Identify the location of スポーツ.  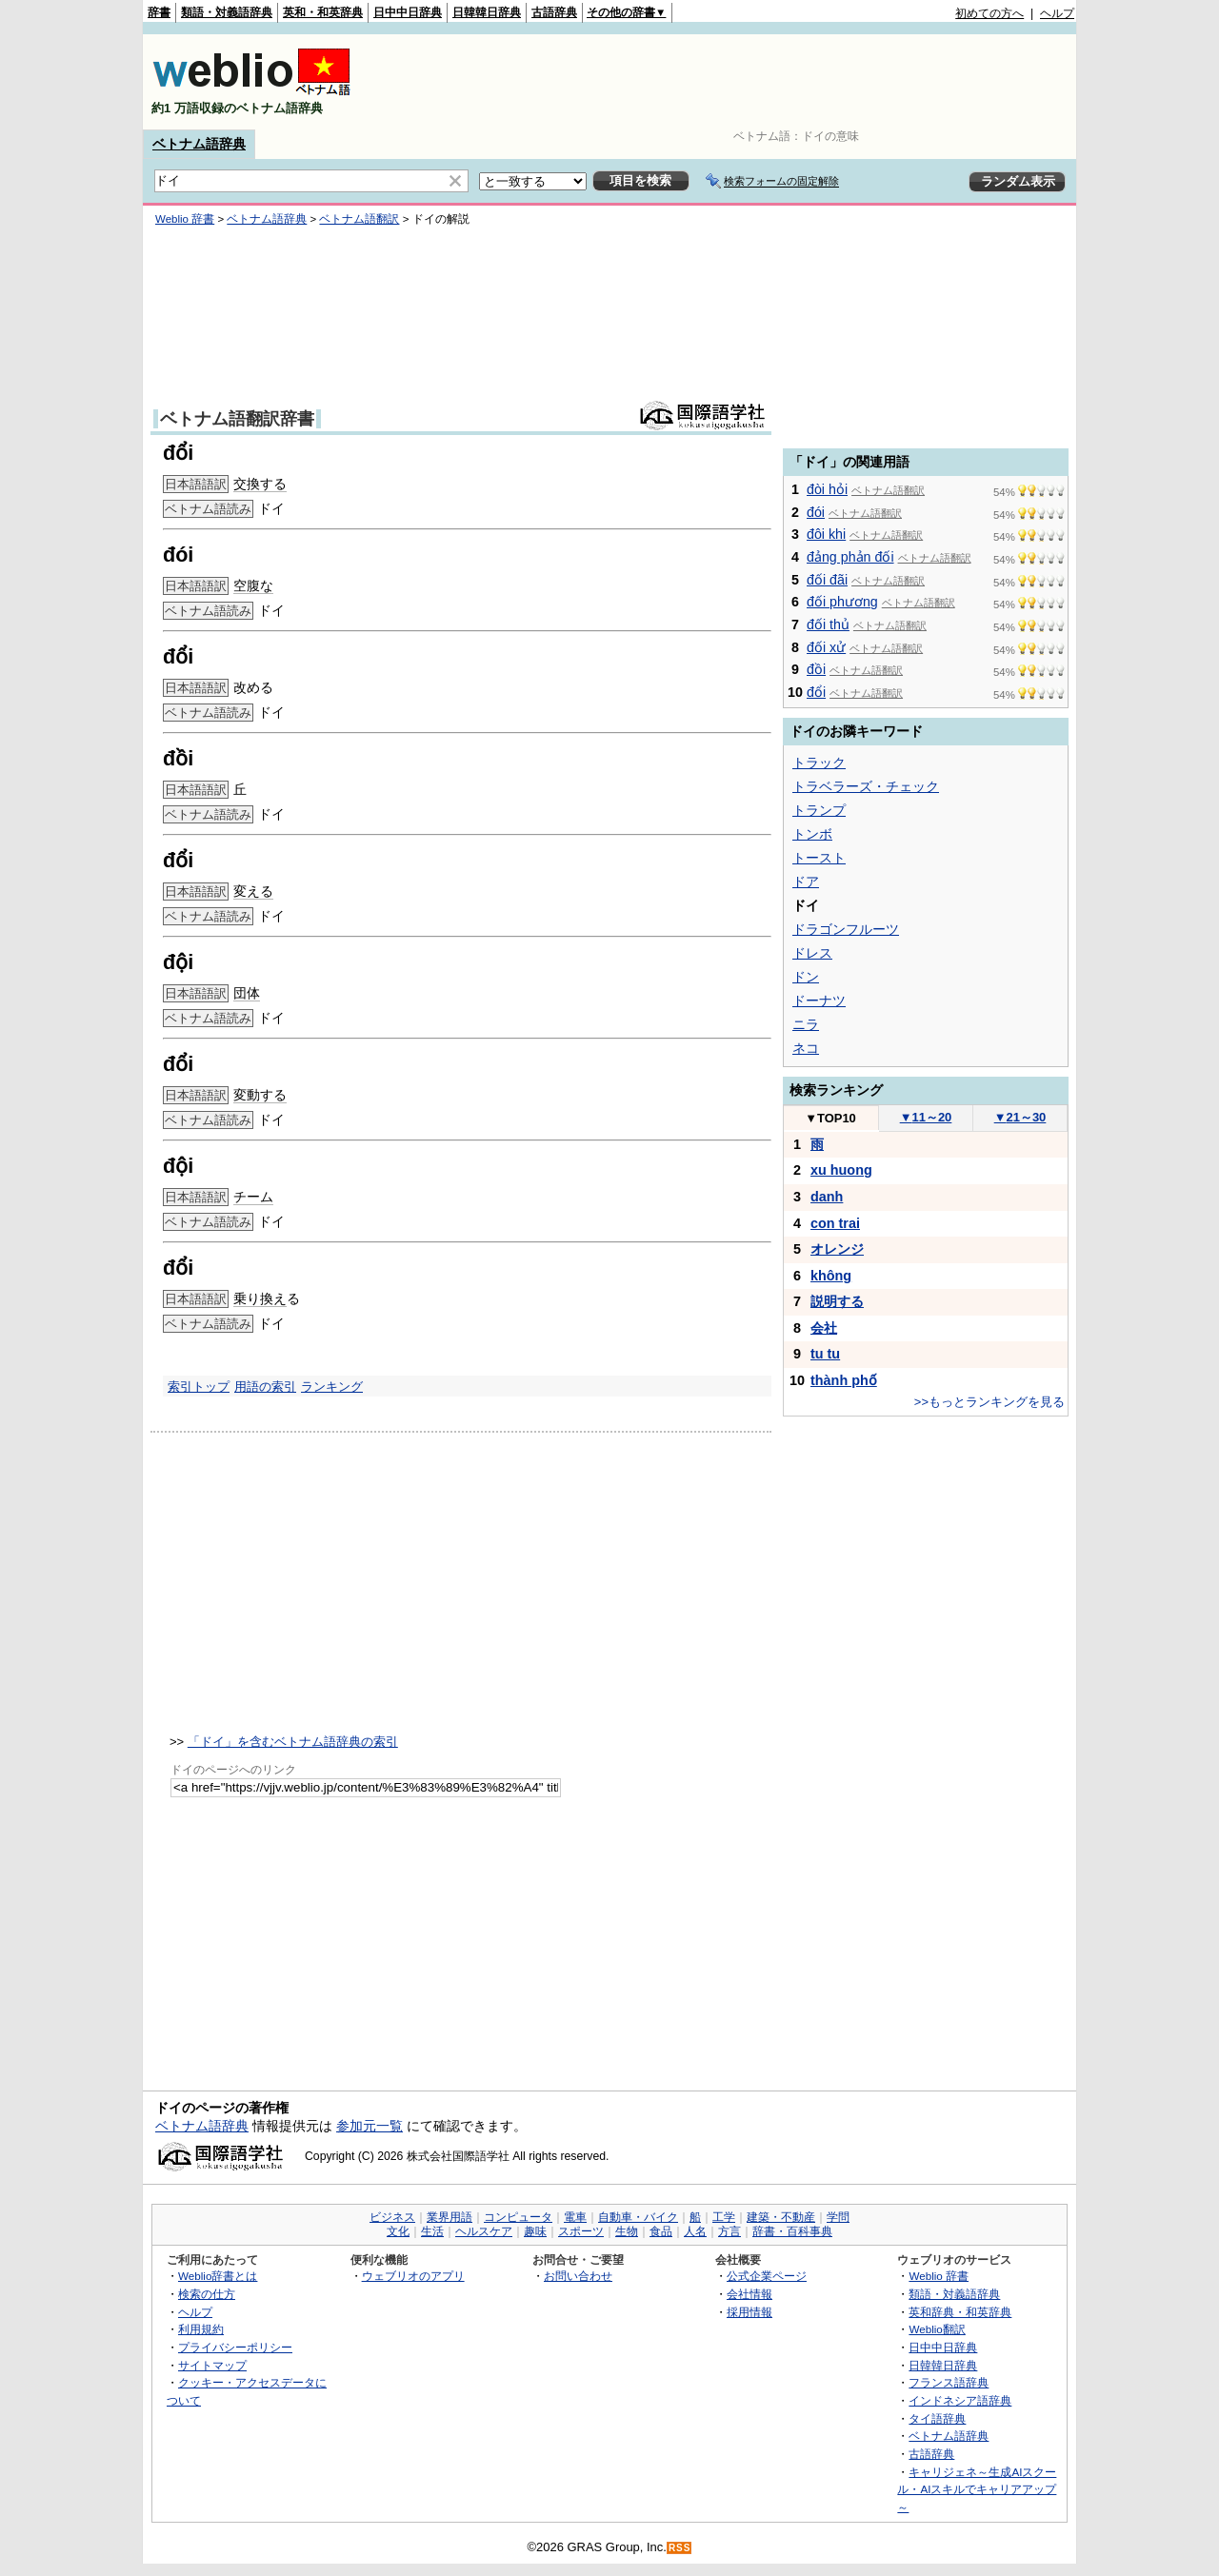
(581, 2231).